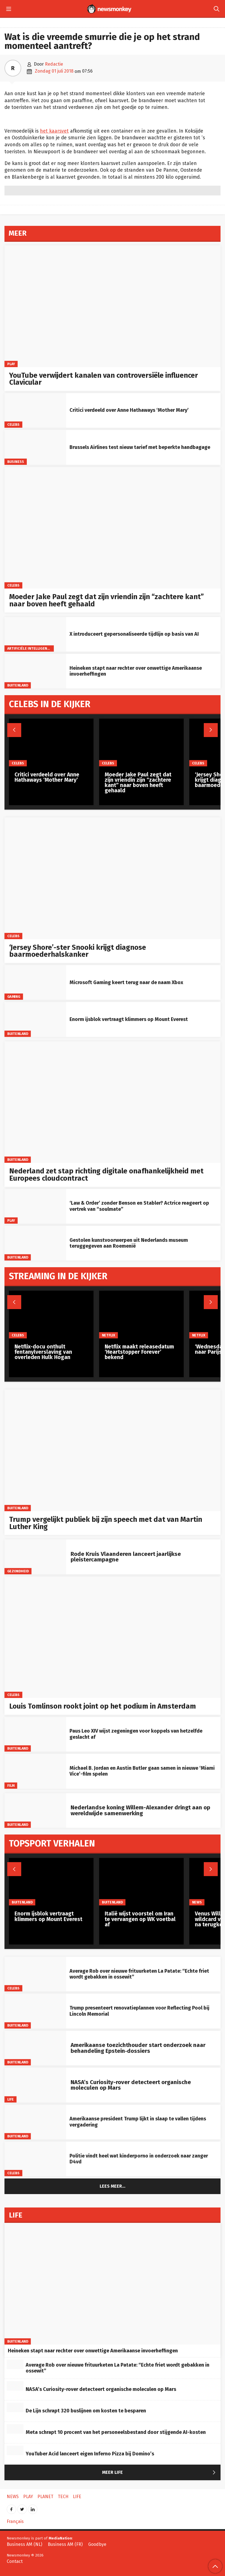 The image size is (225, 2576). I want to click on [Moeder Jake Paul zegt dat zijn vriendin zijn “zachtere kant” naar boven heeft gehaald], so click(112, 528).